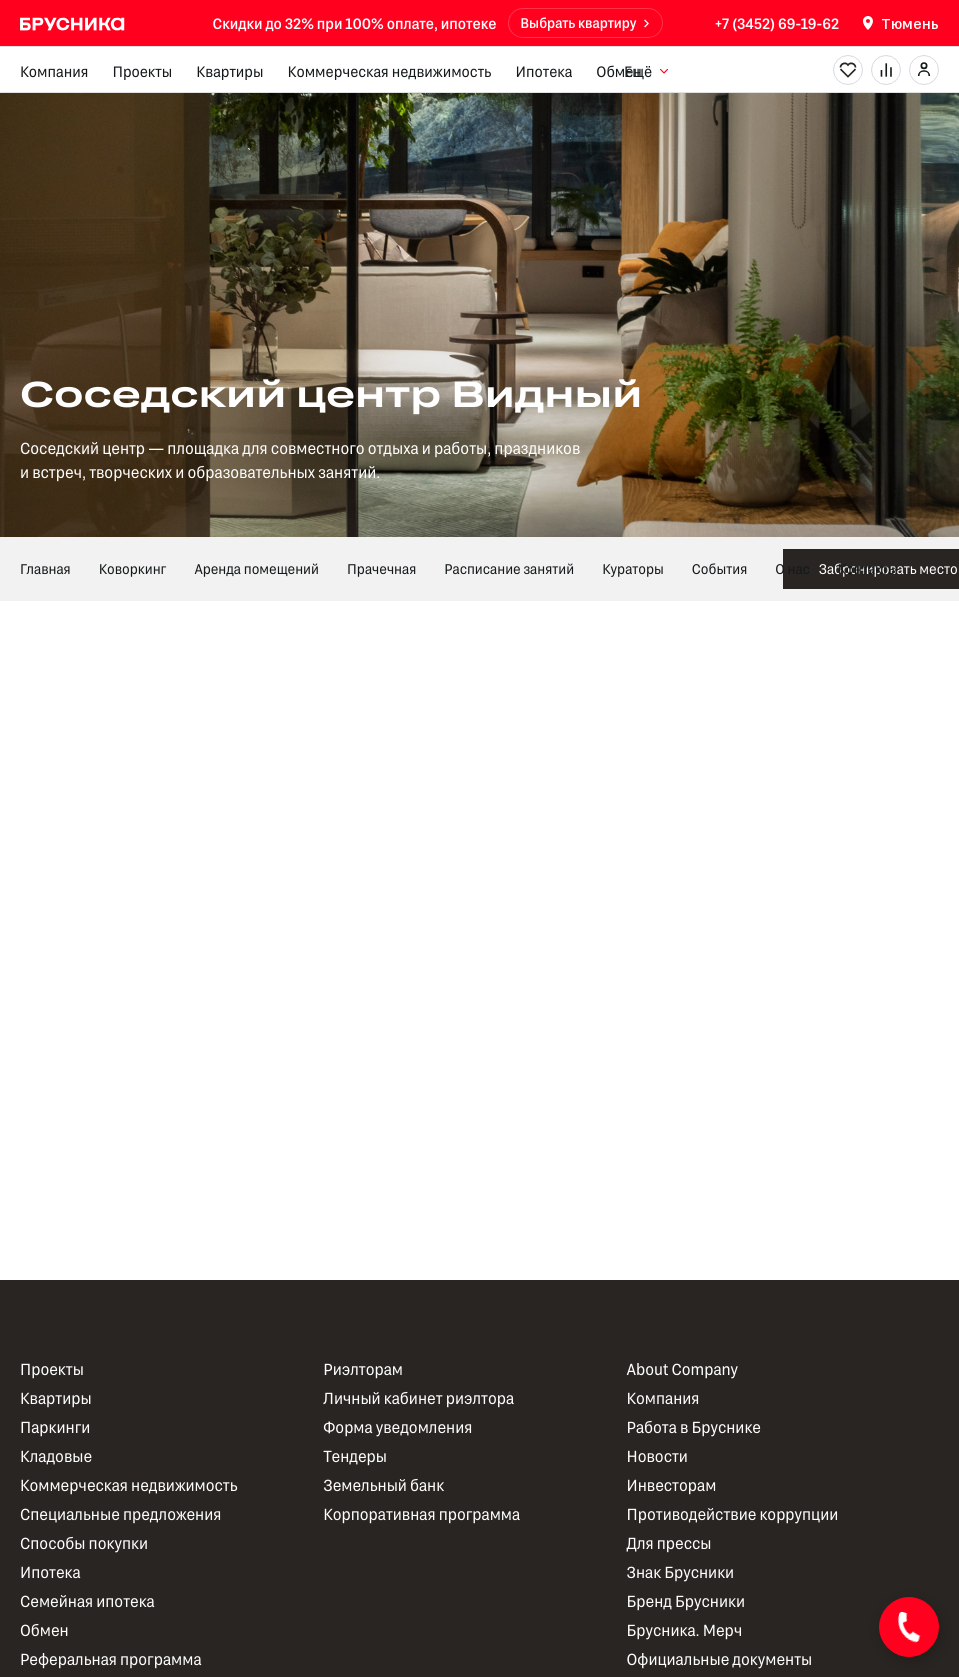  What do you see at coordinates (543, 71) in the screenshot?
I see `Ипотека` at bounding box center [543, 71].